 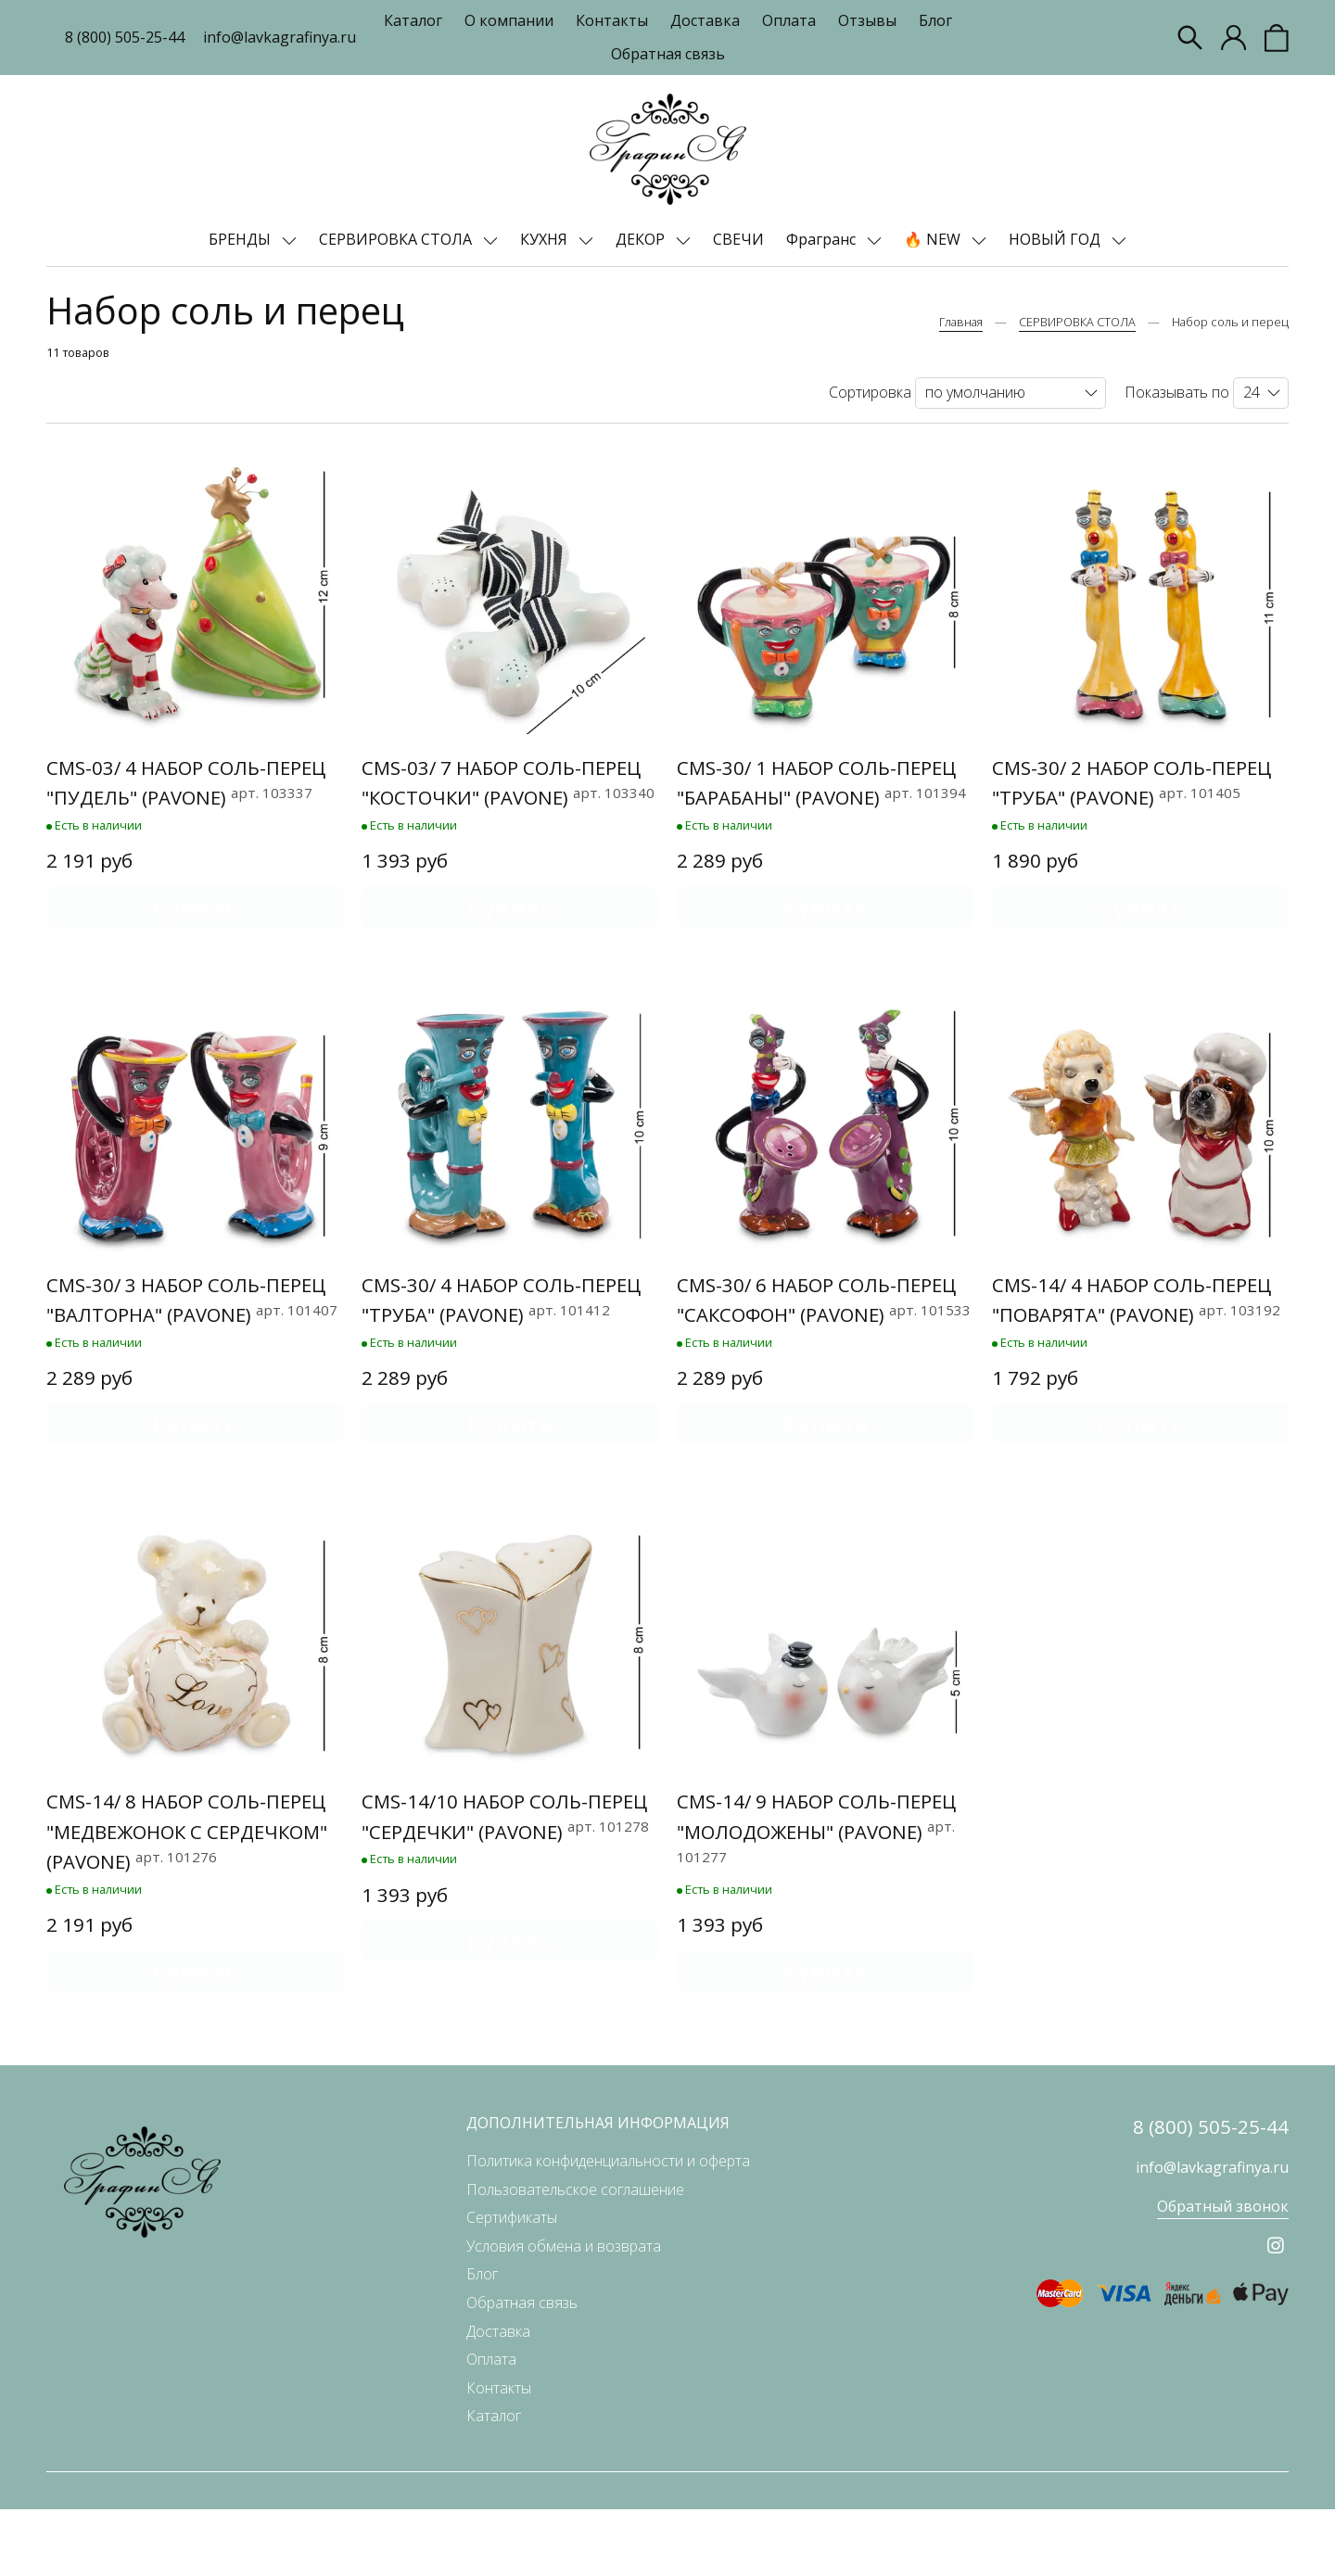 What do you see at coordinates (397, 239) in the screenshot?
I see `СЕРВИРОВКА СТОЛА` at bounding box center [397, 239].